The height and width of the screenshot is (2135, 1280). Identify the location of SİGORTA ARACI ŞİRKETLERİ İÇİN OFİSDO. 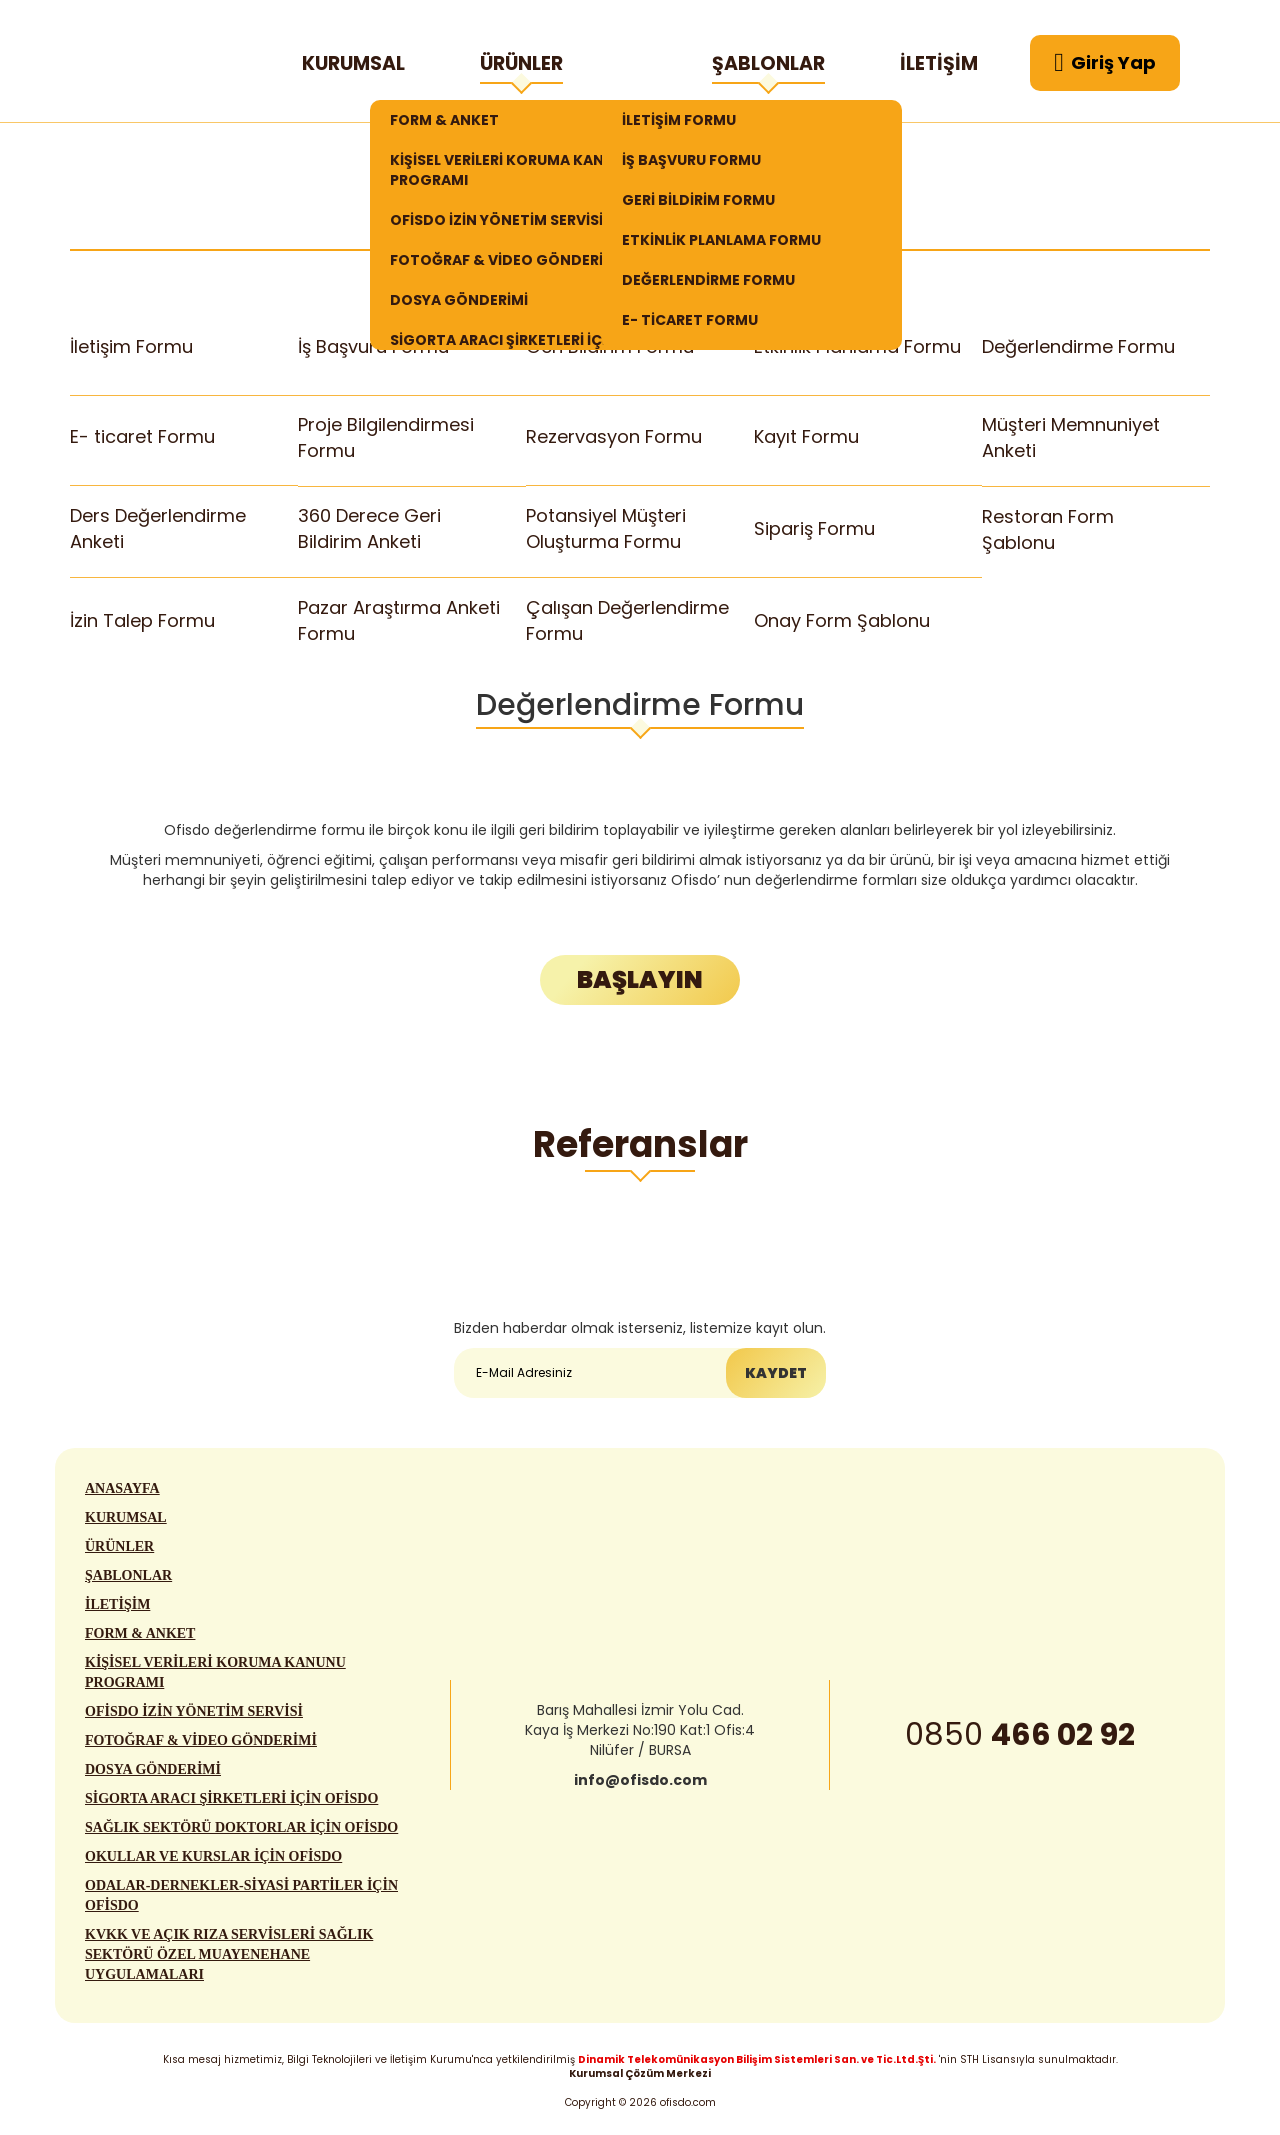
(231, 1800).